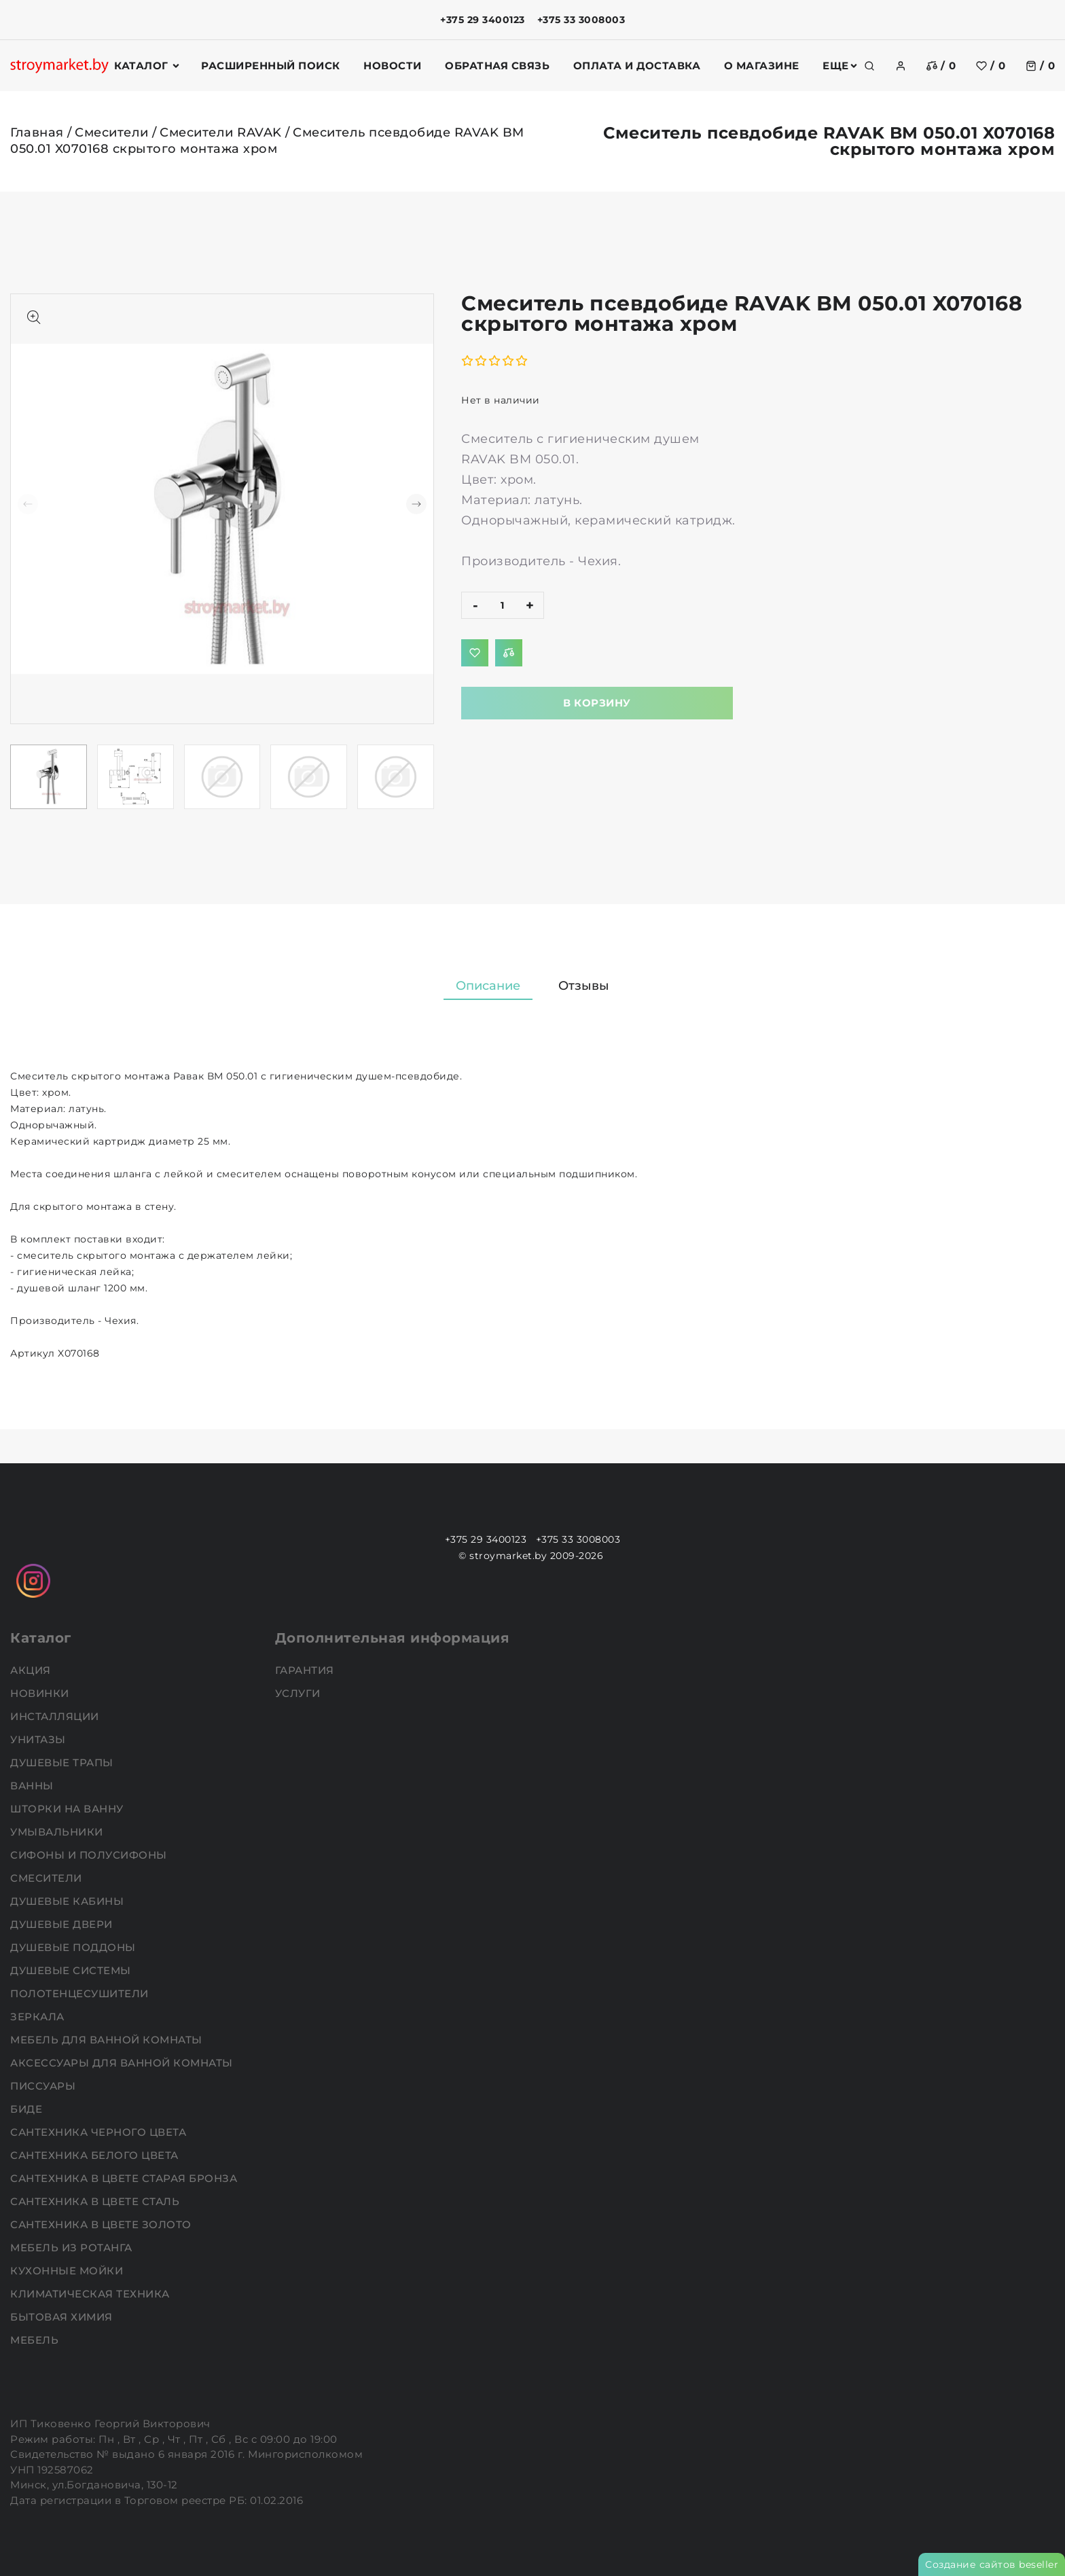 The height and width of the screenshot is (2576, 1065). Describe the element at coordinates (95, 2155) in the screenshot. I see `Сантехника белого цвета` at that location.